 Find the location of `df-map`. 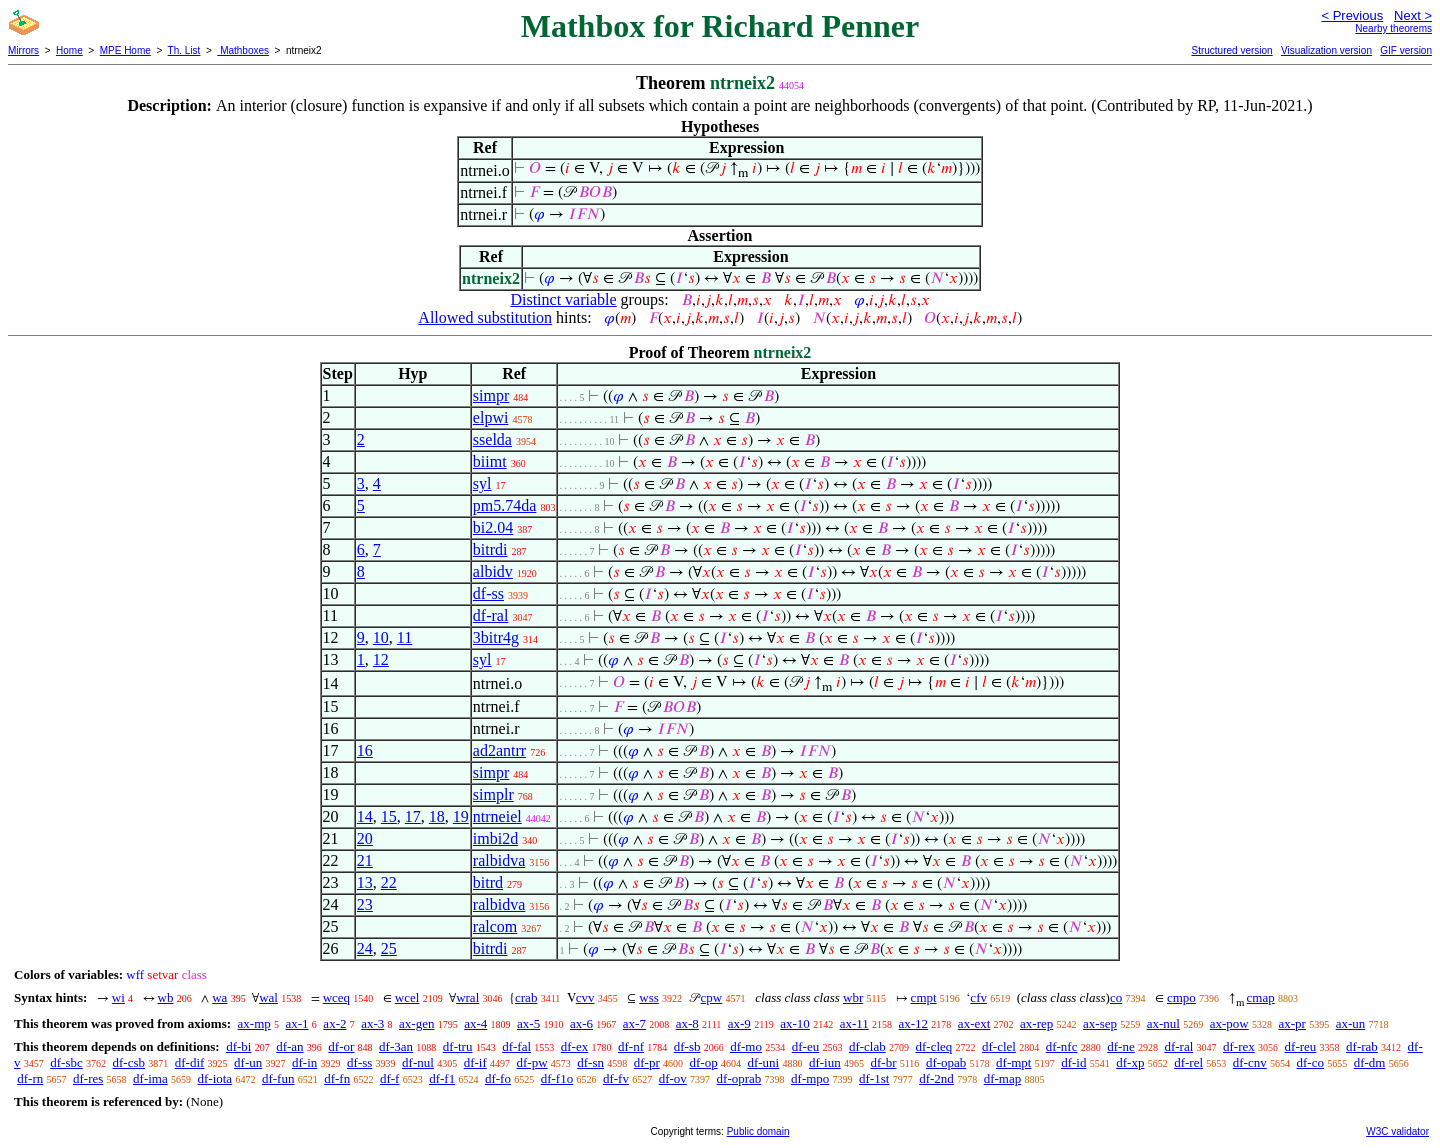

df-map is located at coordinates (1003, 1078).